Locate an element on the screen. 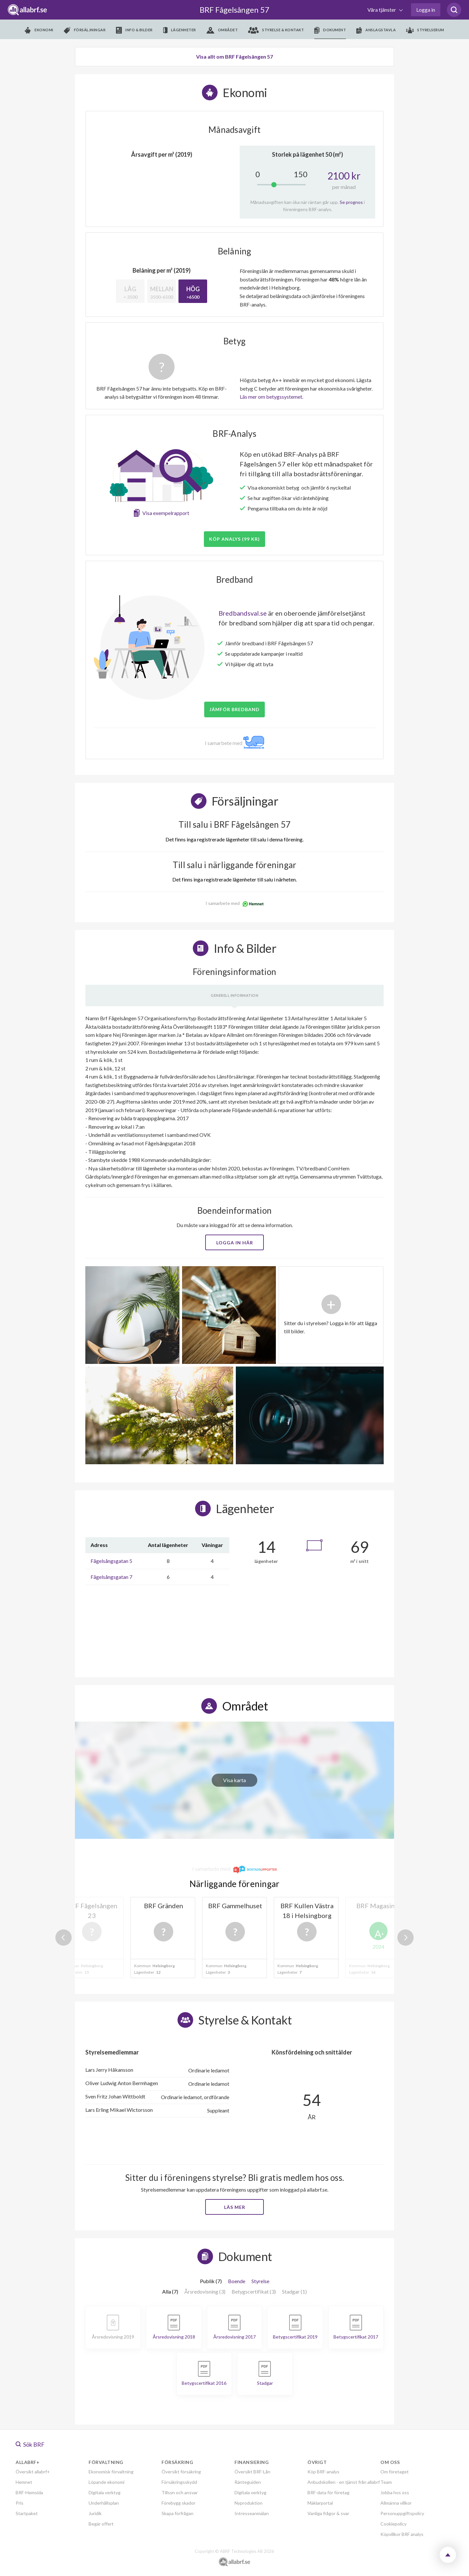 The width and height of the screenshot is (469, 2576). Löpande ekonomi is located at coordinates (106, 2482).